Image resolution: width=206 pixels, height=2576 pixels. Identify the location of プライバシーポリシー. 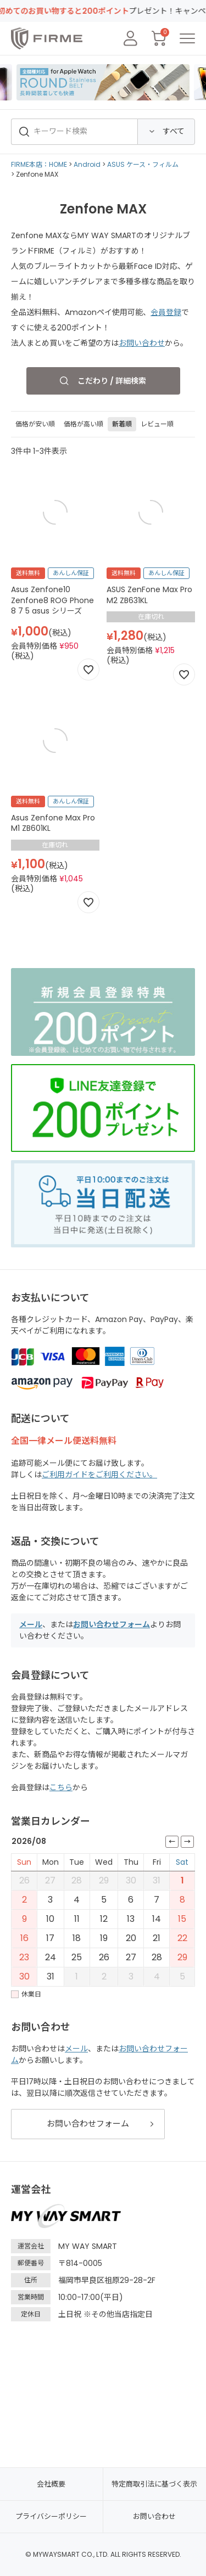
(51, 2516).